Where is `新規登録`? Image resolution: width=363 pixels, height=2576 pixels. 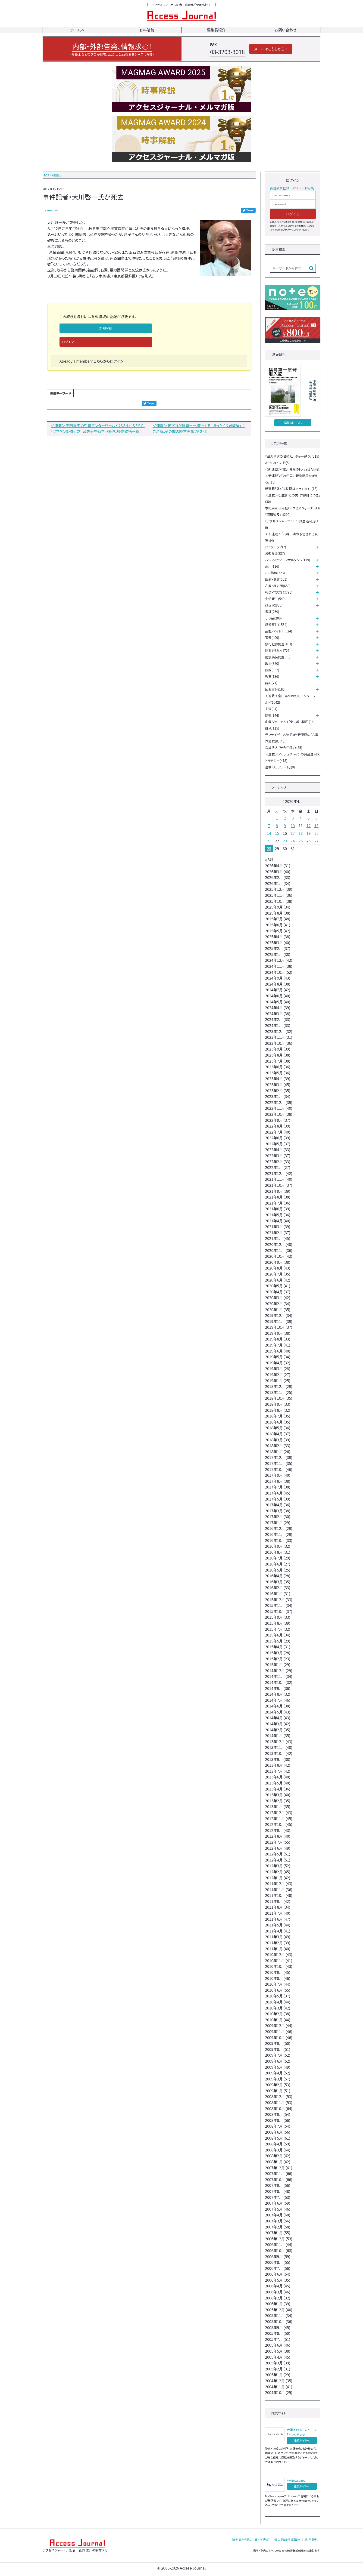 新規登録 is located at coordinates (105, 331).